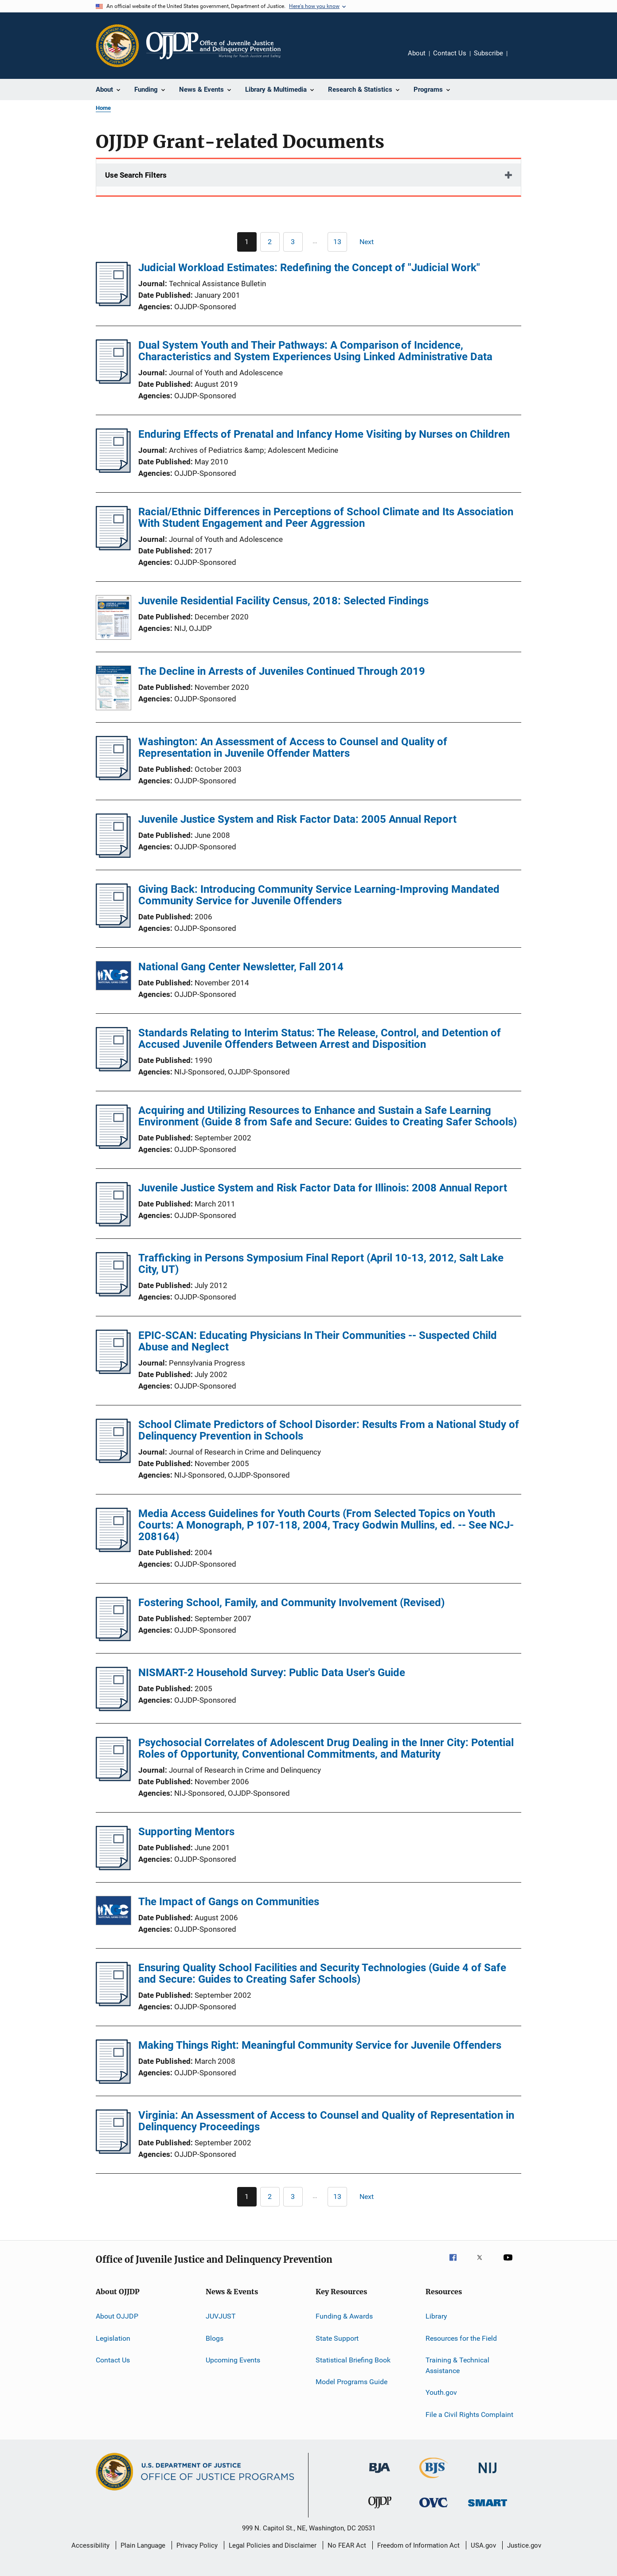 The height and width of the screenshot is (2576, 617). What do you see at coordinates (457, 2365) in the screenshot?
I see `Training & Technical Assistance` at bounding box center [457, 2365].